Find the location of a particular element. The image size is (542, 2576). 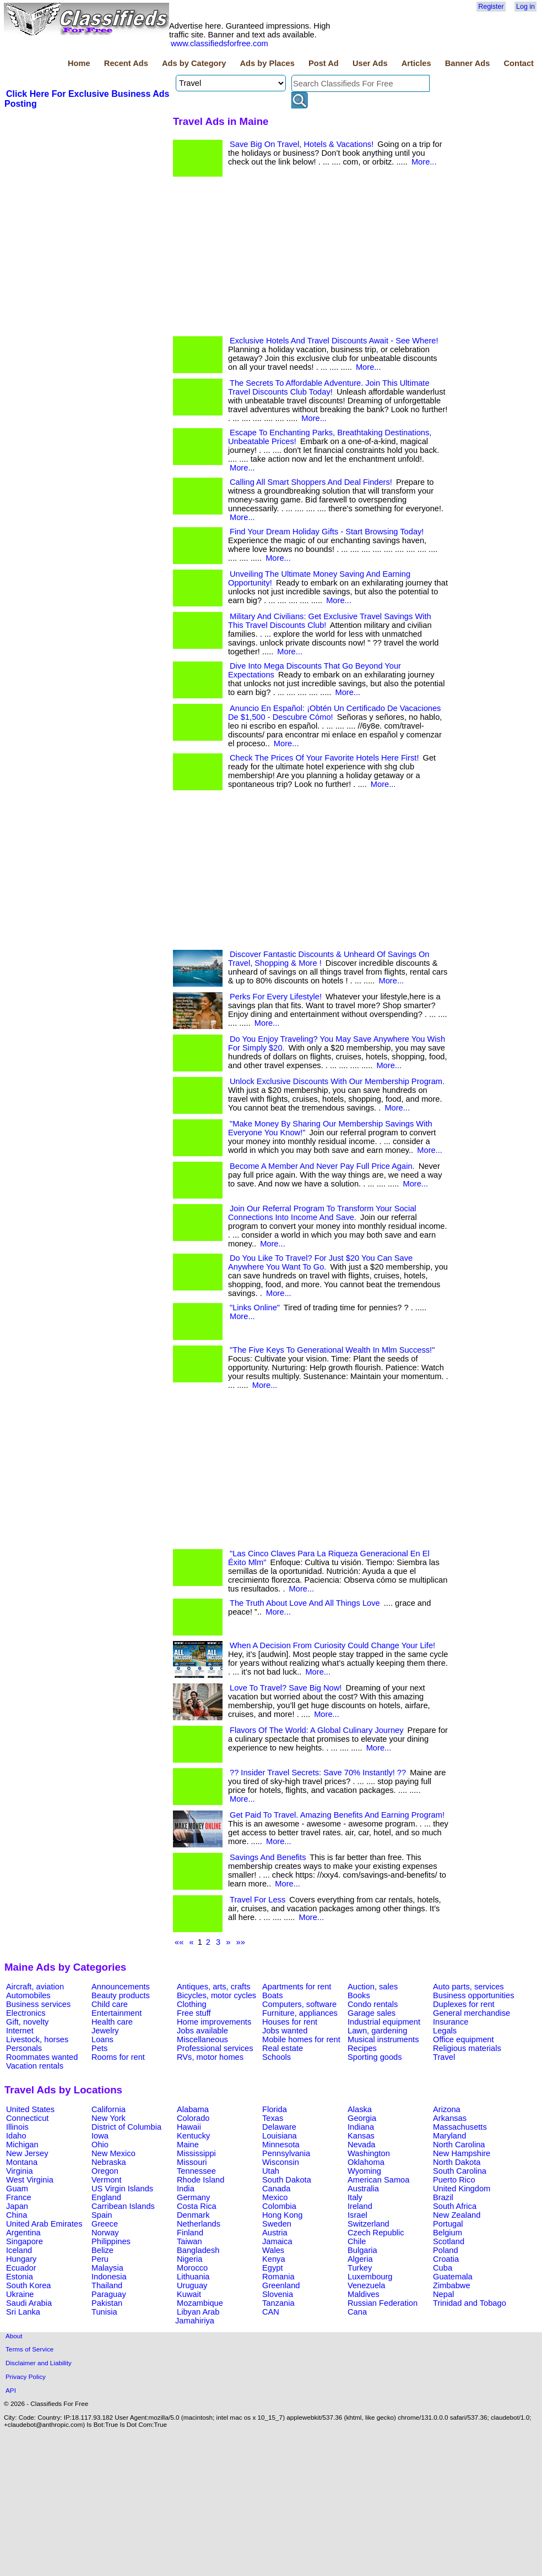

Argentina is located at coordinates (23, 2232).